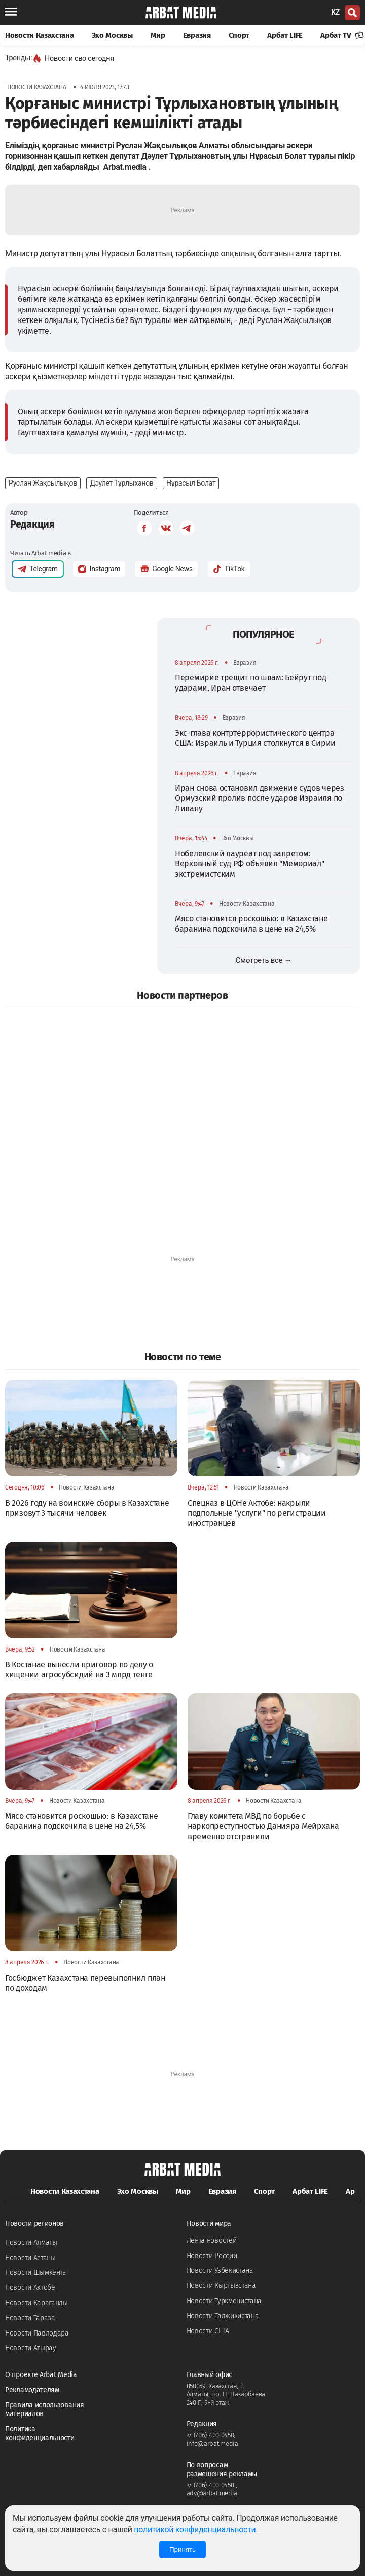 This screenshot has height=2576, width=365. Describe the element at coordinates (121, 483) in the screenshot. I see `Дәулет Тұрлыханов` at that location.